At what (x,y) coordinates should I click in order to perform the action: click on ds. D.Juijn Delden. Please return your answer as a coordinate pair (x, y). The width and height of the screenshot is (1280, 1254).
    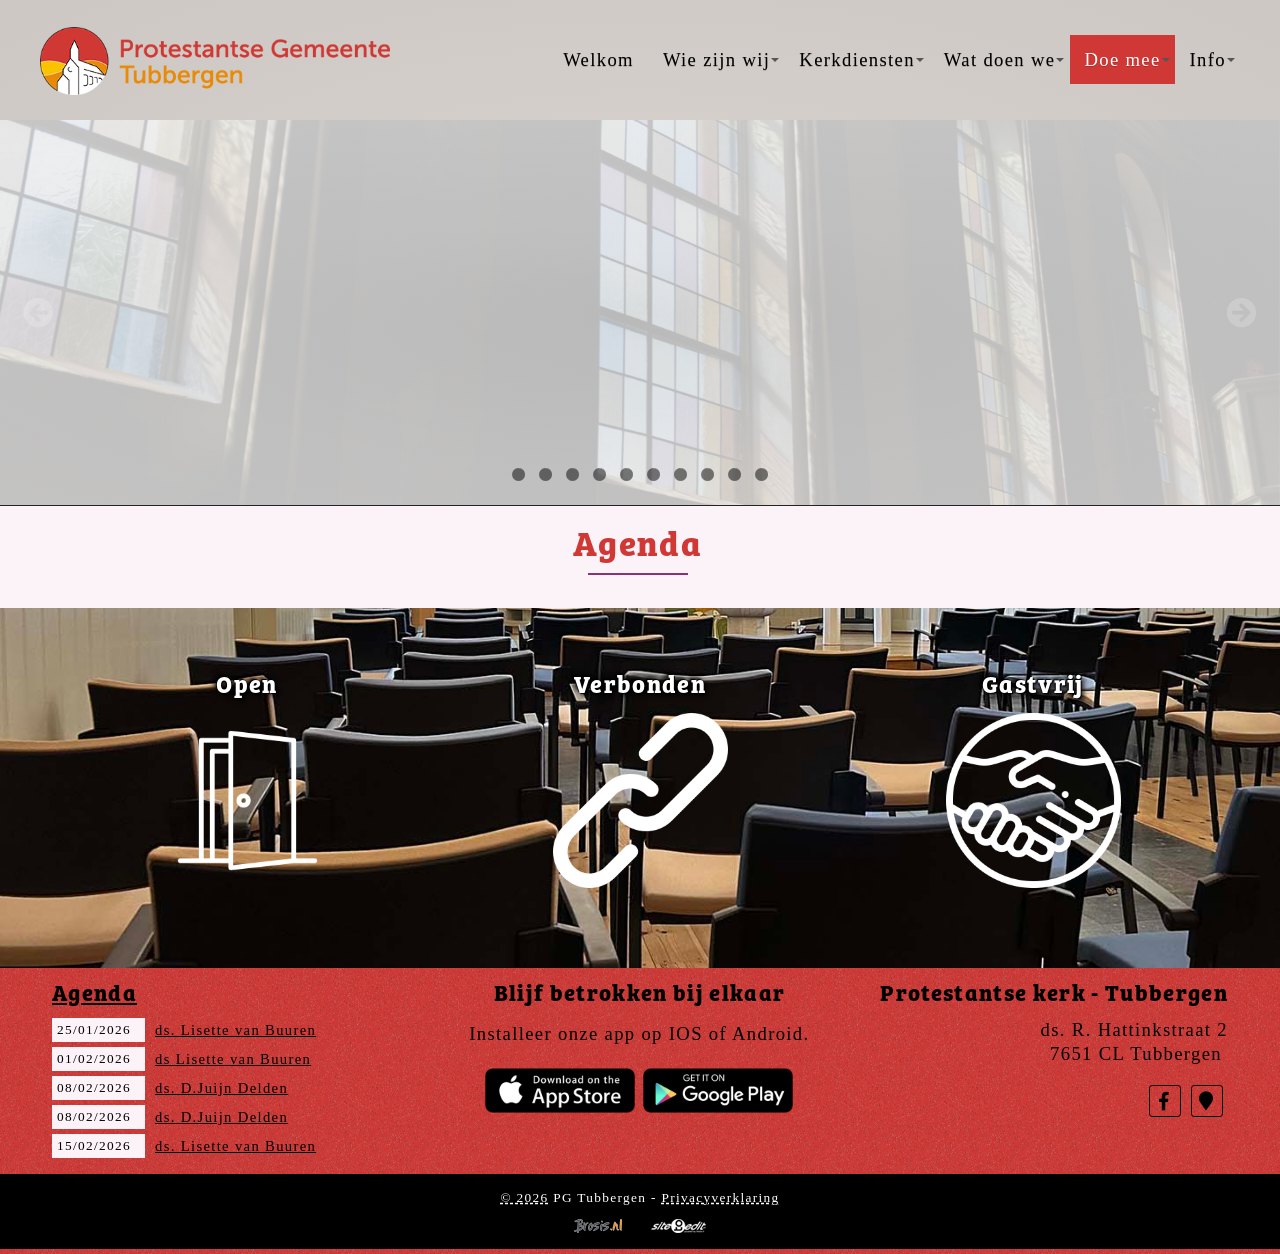
    Looking at the image, I should click on (221, 1088).